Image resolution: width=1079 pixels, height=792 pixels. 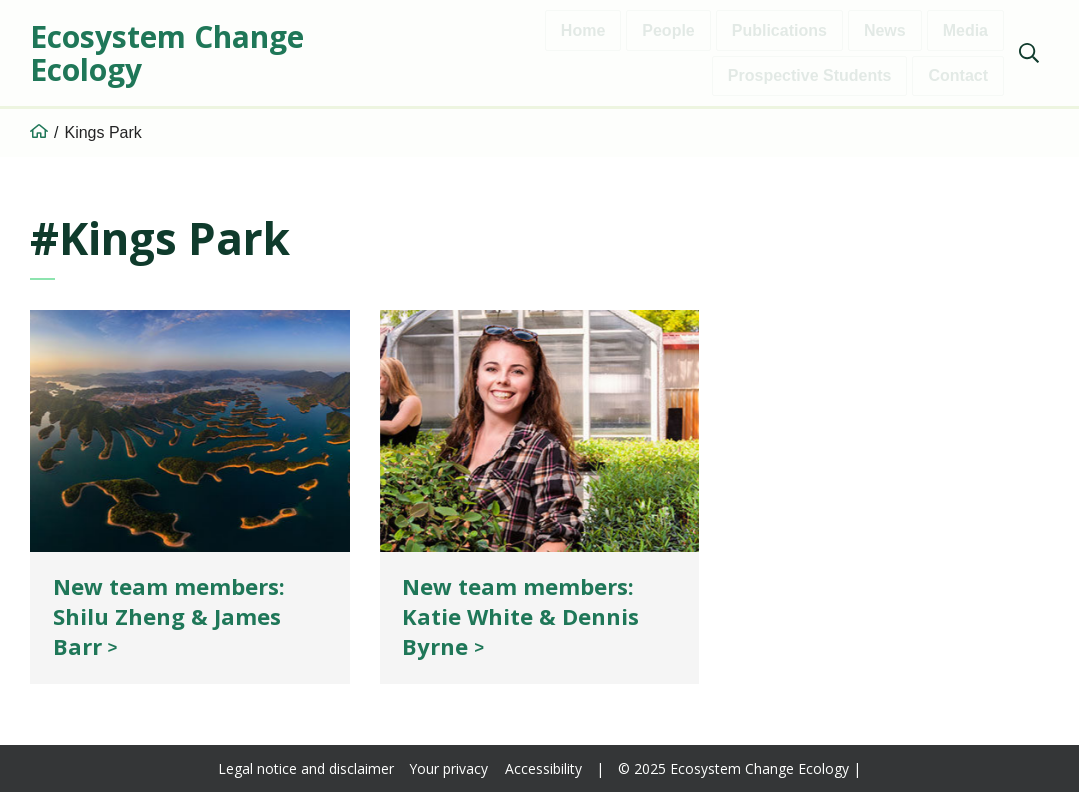 What do you see at coordinates (779, 30) in the screenshot?
I see `Publications` at bounding box center [779, 30].